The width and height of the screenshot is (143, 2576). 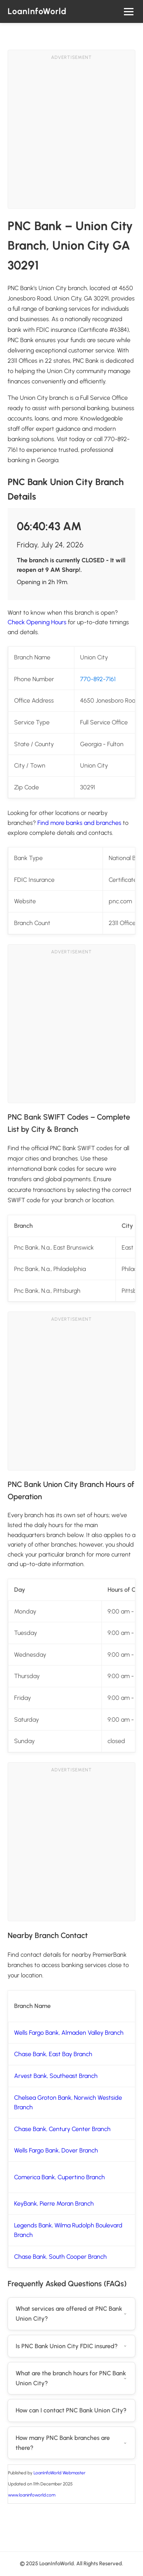 I want to click on Arvest Bank, Southeast Branch, so click(x=56, y=2075).